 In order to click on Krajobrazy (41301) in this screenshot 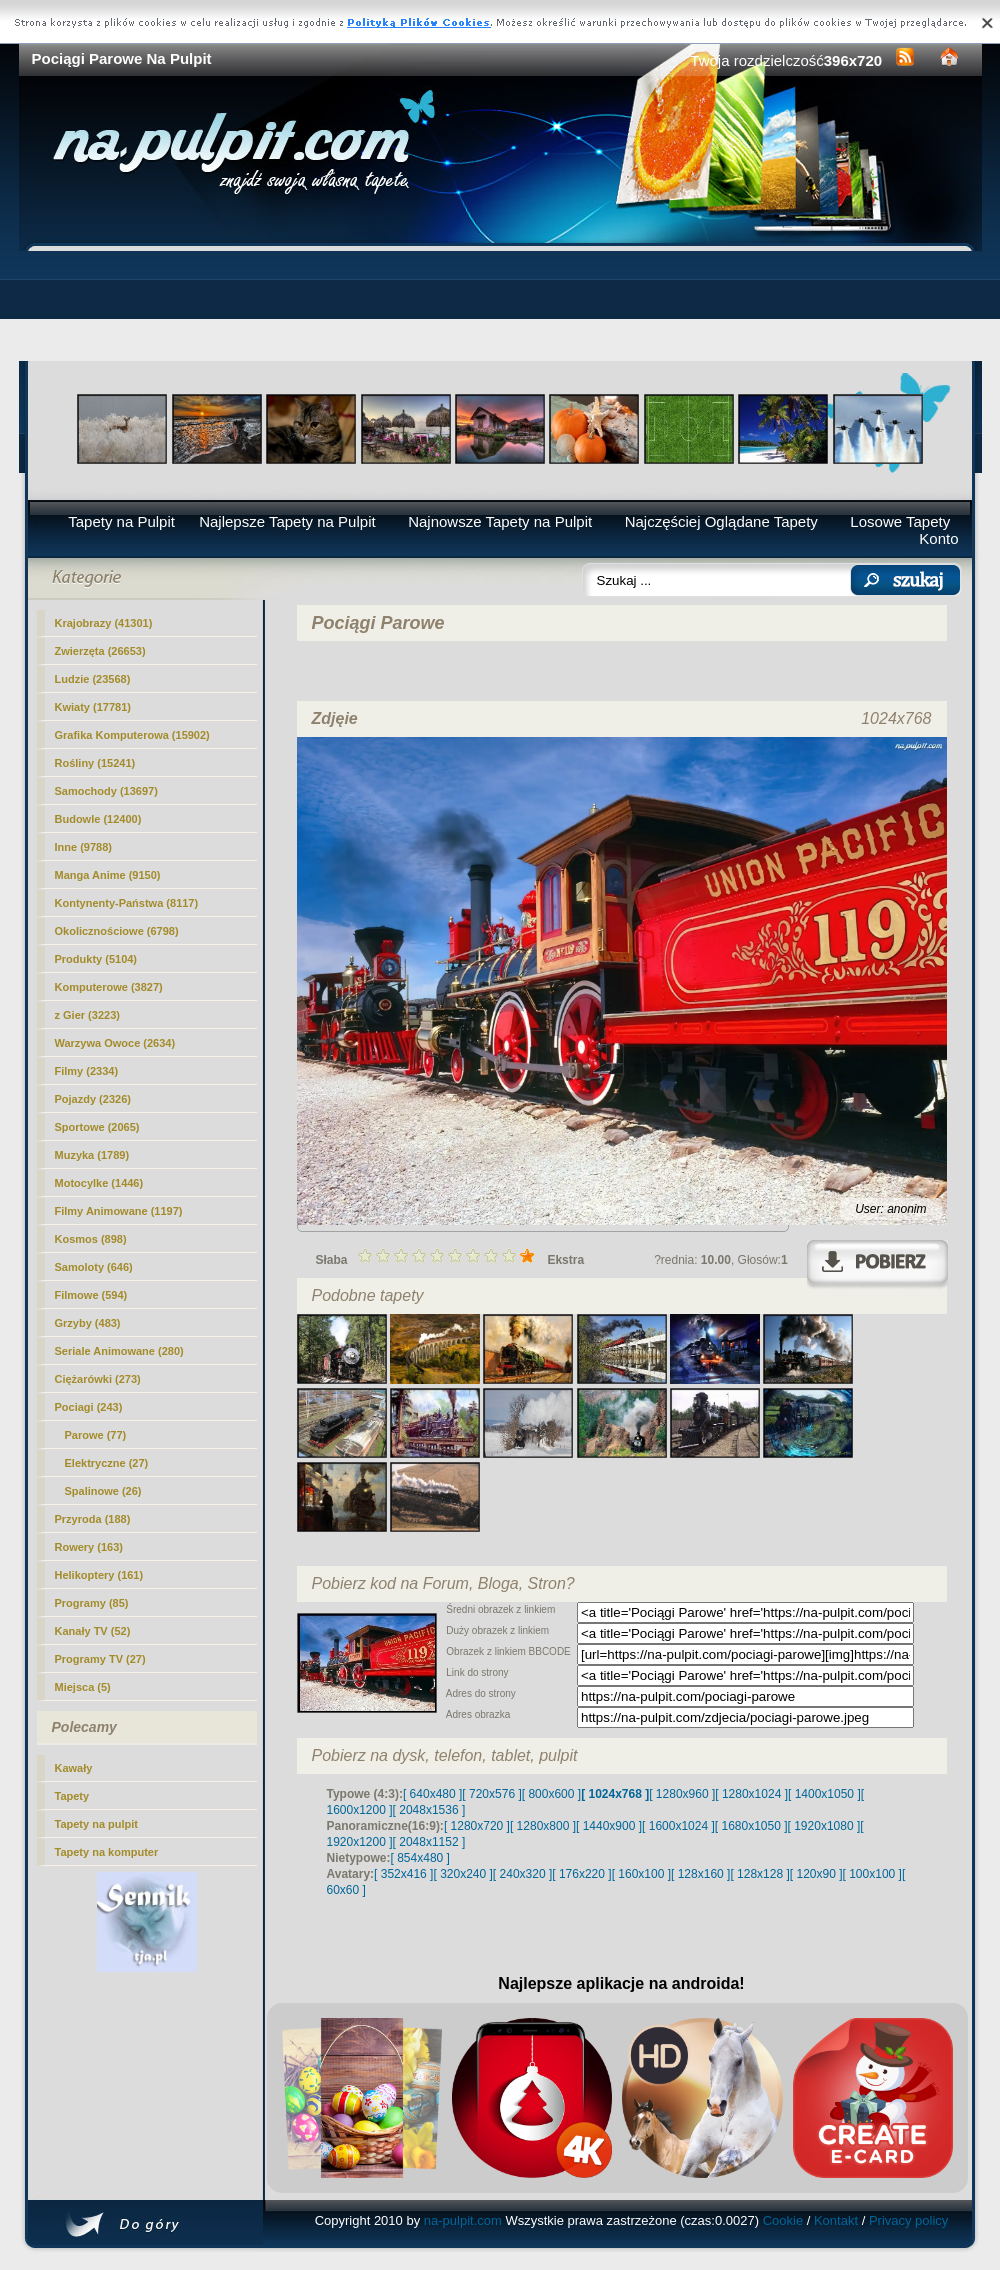, I will do `click(104, 623)`.